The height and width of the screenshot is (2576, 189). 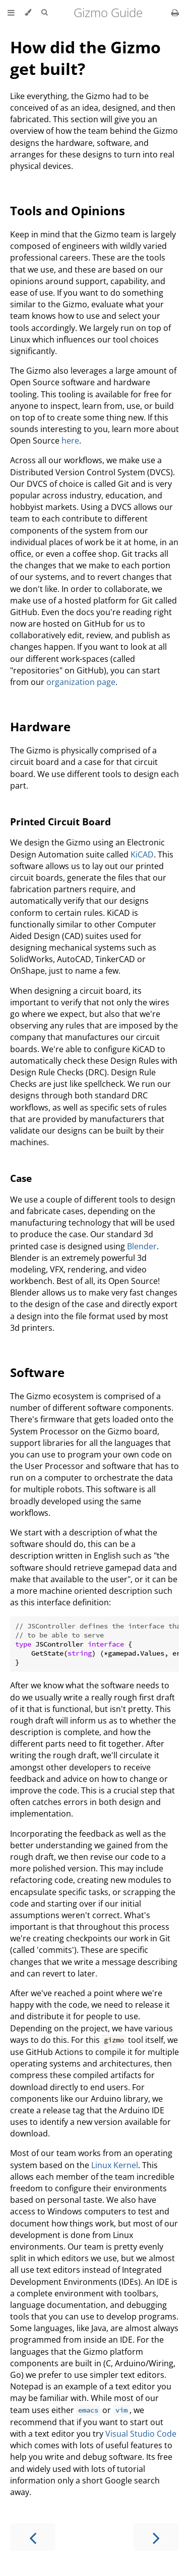 I want to click on [Toggle Searchbar], so click(x=44, y=12).